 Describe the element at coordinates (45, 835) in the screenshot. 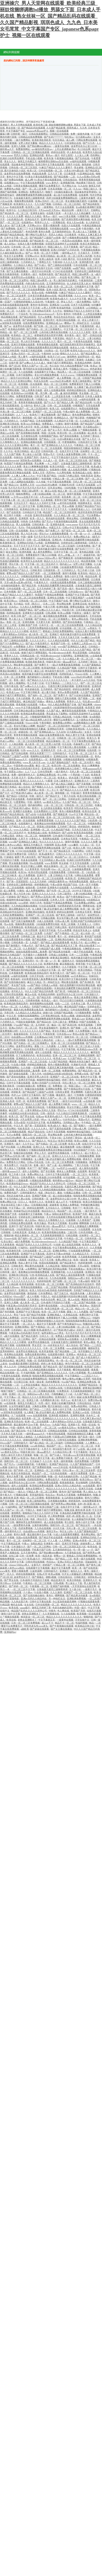

I see `啪啪激情网` at that location.